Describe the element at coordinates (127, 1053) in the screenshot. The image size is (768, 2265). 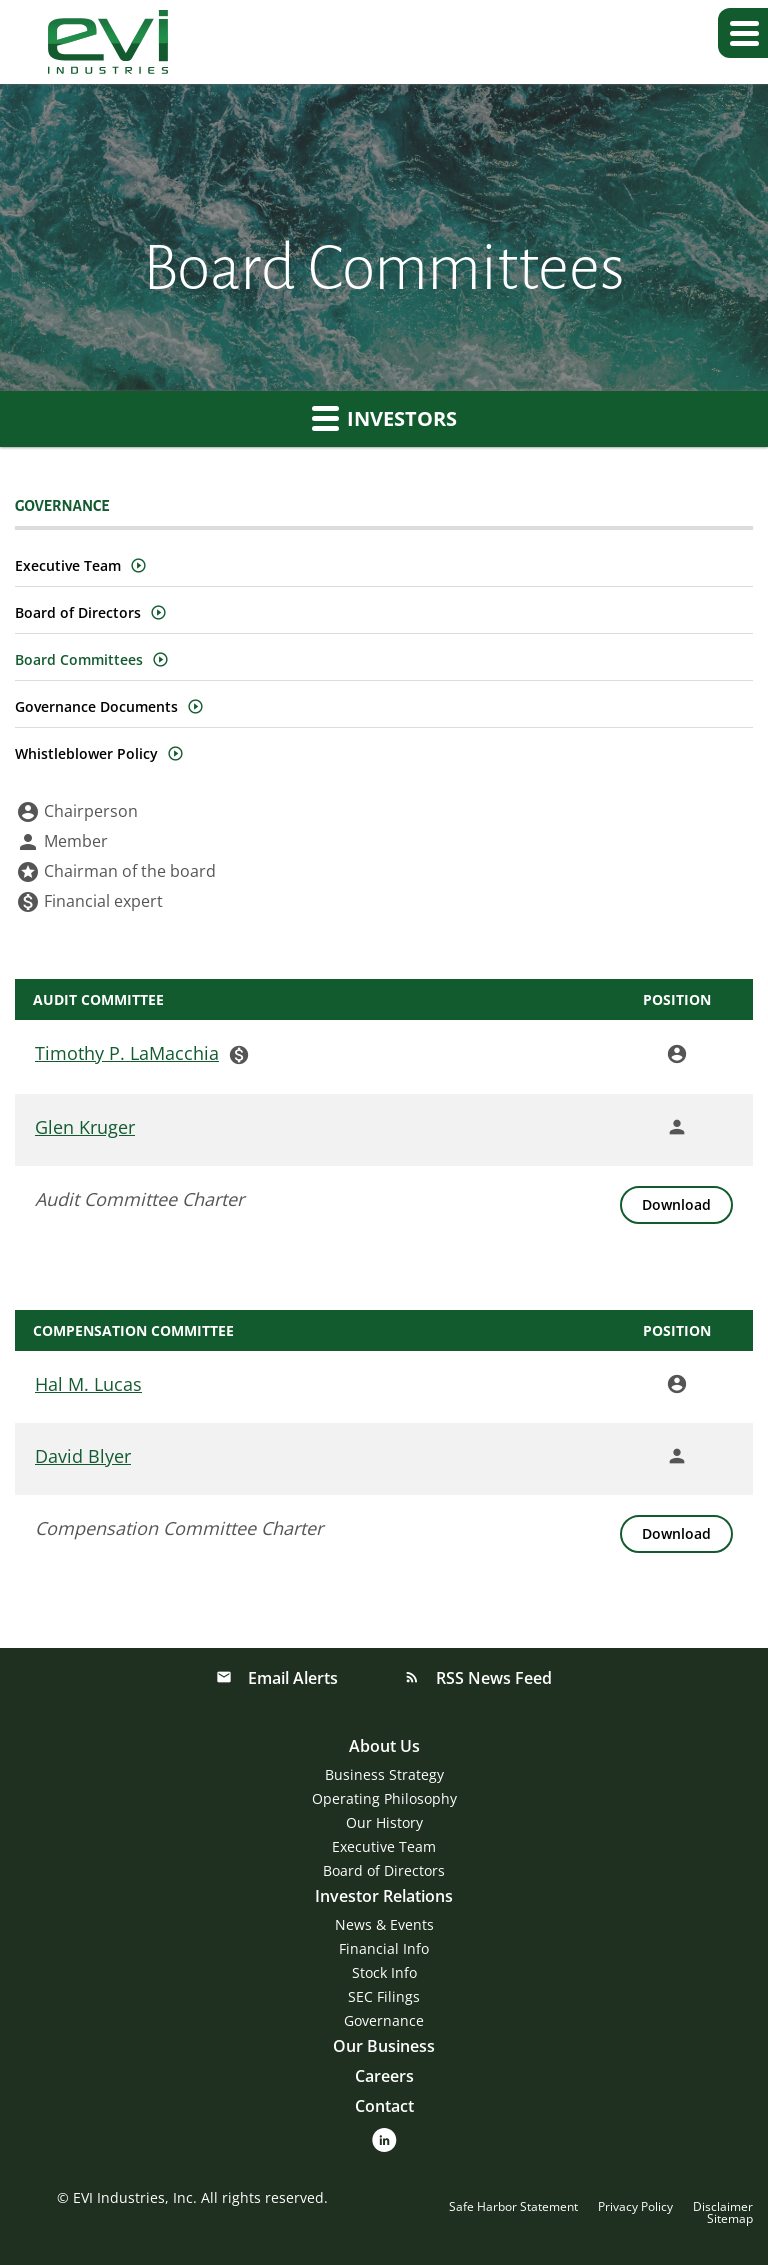
I see `Timothy P. LaMacchia` at that location.